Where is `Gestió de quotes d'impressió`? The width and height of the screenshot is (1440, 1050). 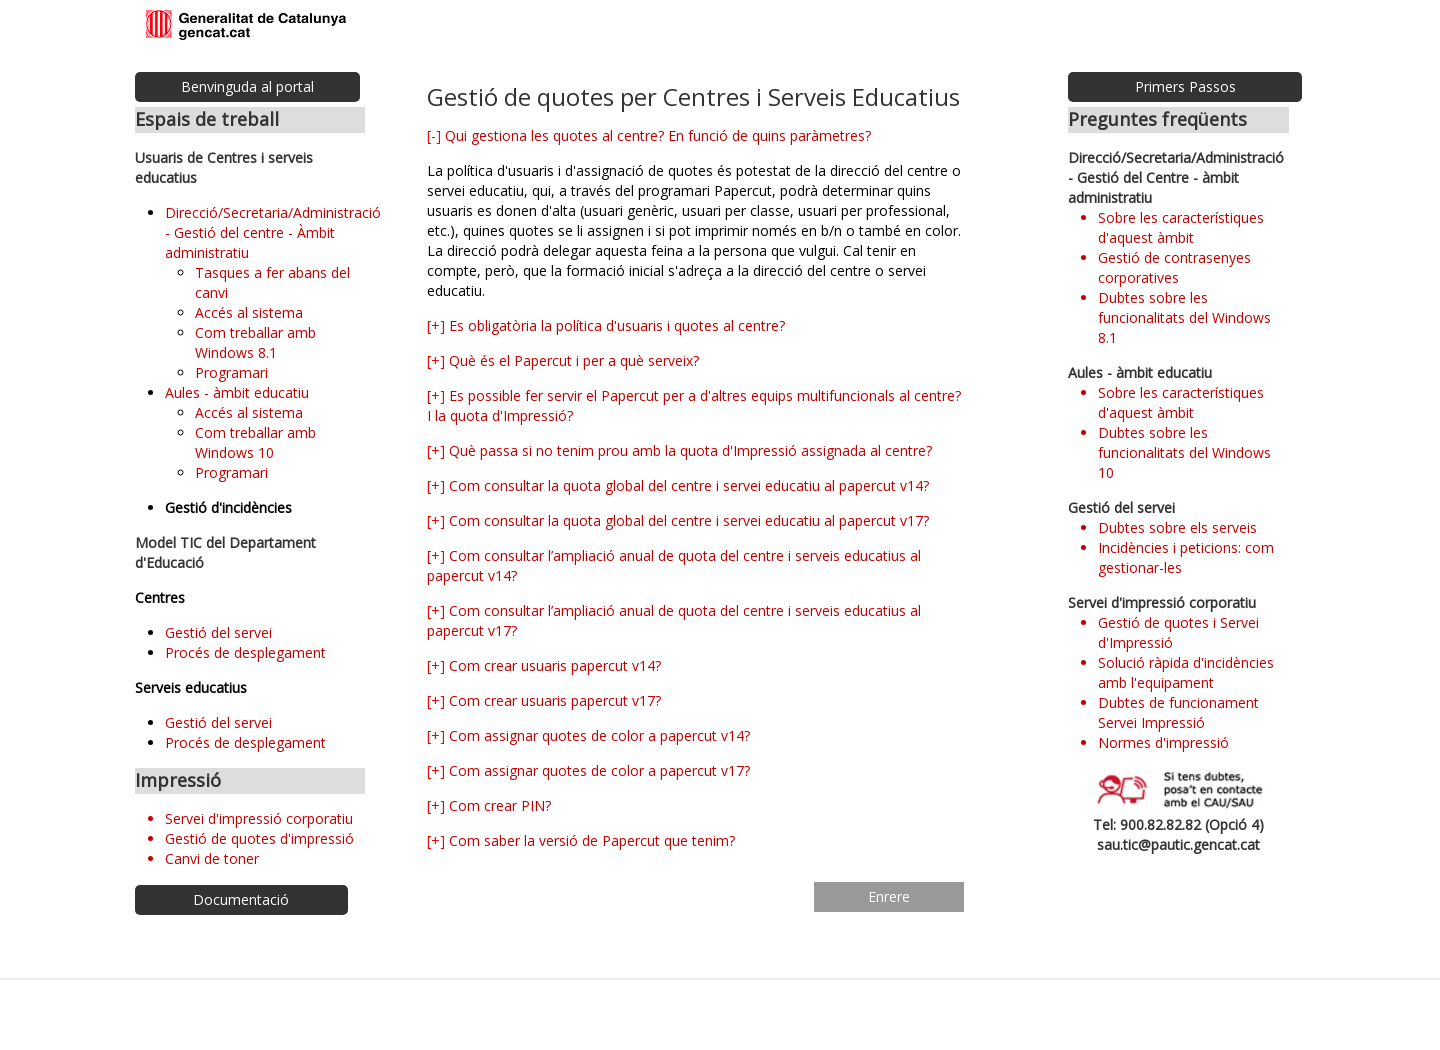 Gestió de quotes d'impressió is located at coordinates (259, 838).